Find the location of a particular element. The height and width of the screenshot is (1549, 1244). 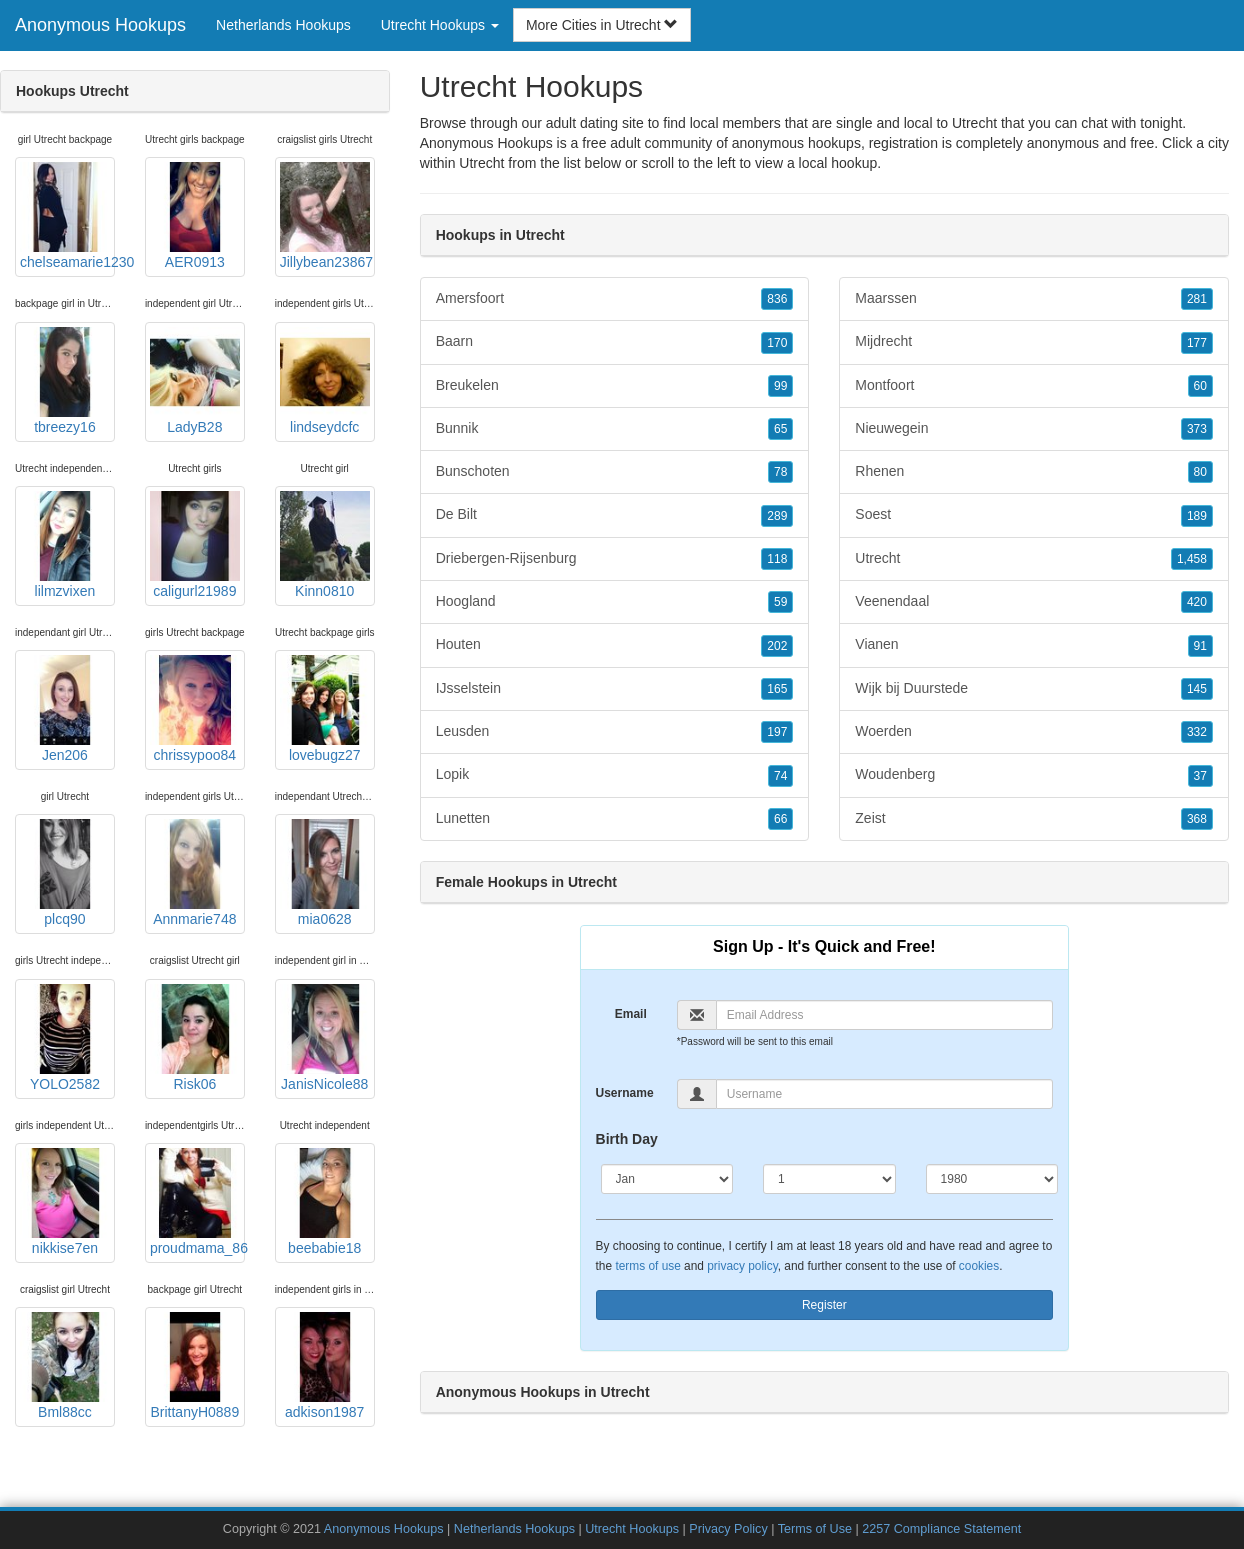

Annmarie748 is located at coordinates (195, 873).